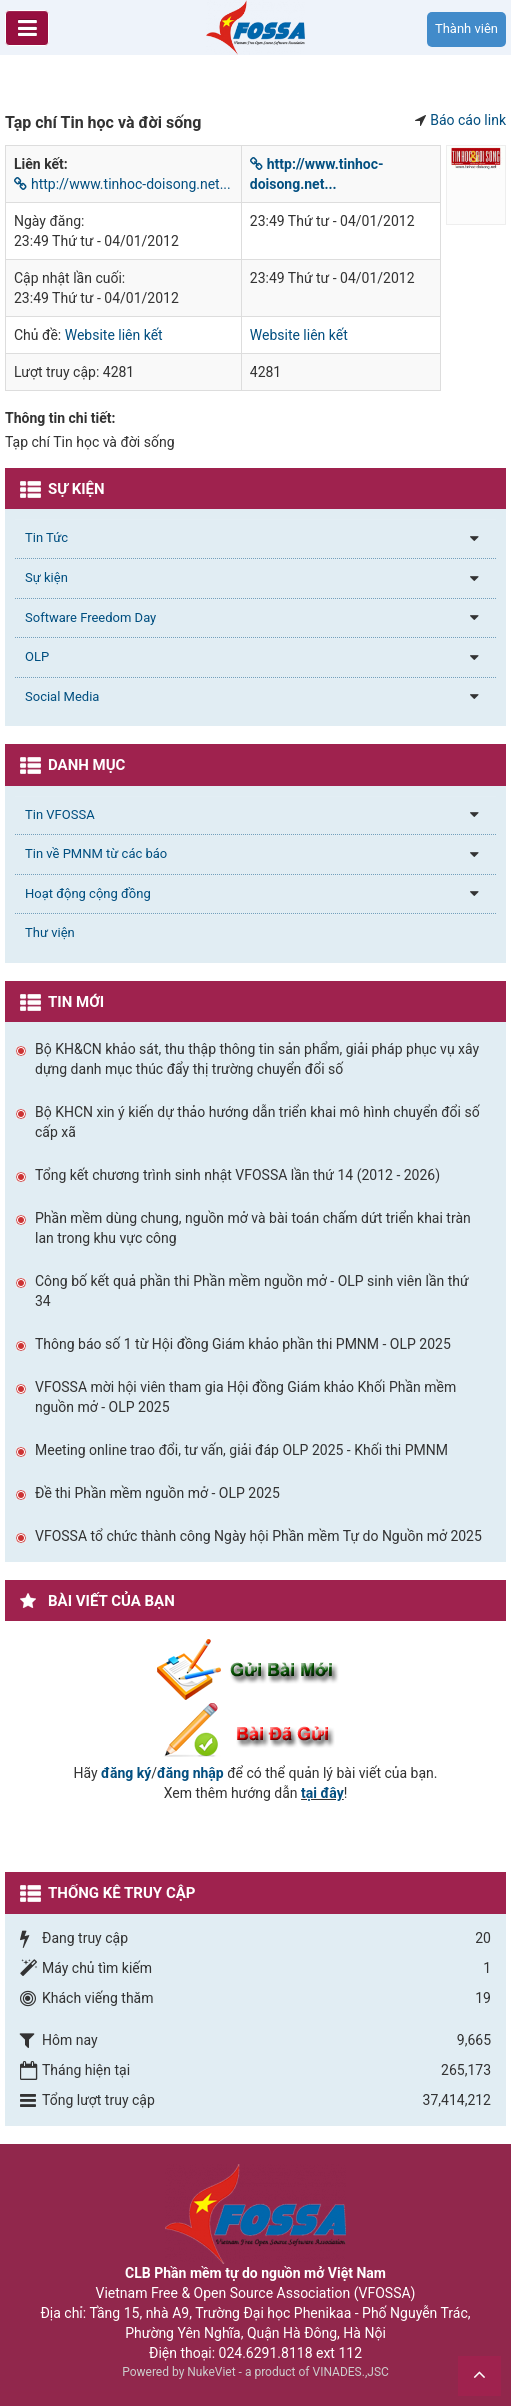  I want to click on Meeting online trao đổi, tư vấn, giải đáp OLP 2025 - Khối thi PMNM, so click(241, 1450).